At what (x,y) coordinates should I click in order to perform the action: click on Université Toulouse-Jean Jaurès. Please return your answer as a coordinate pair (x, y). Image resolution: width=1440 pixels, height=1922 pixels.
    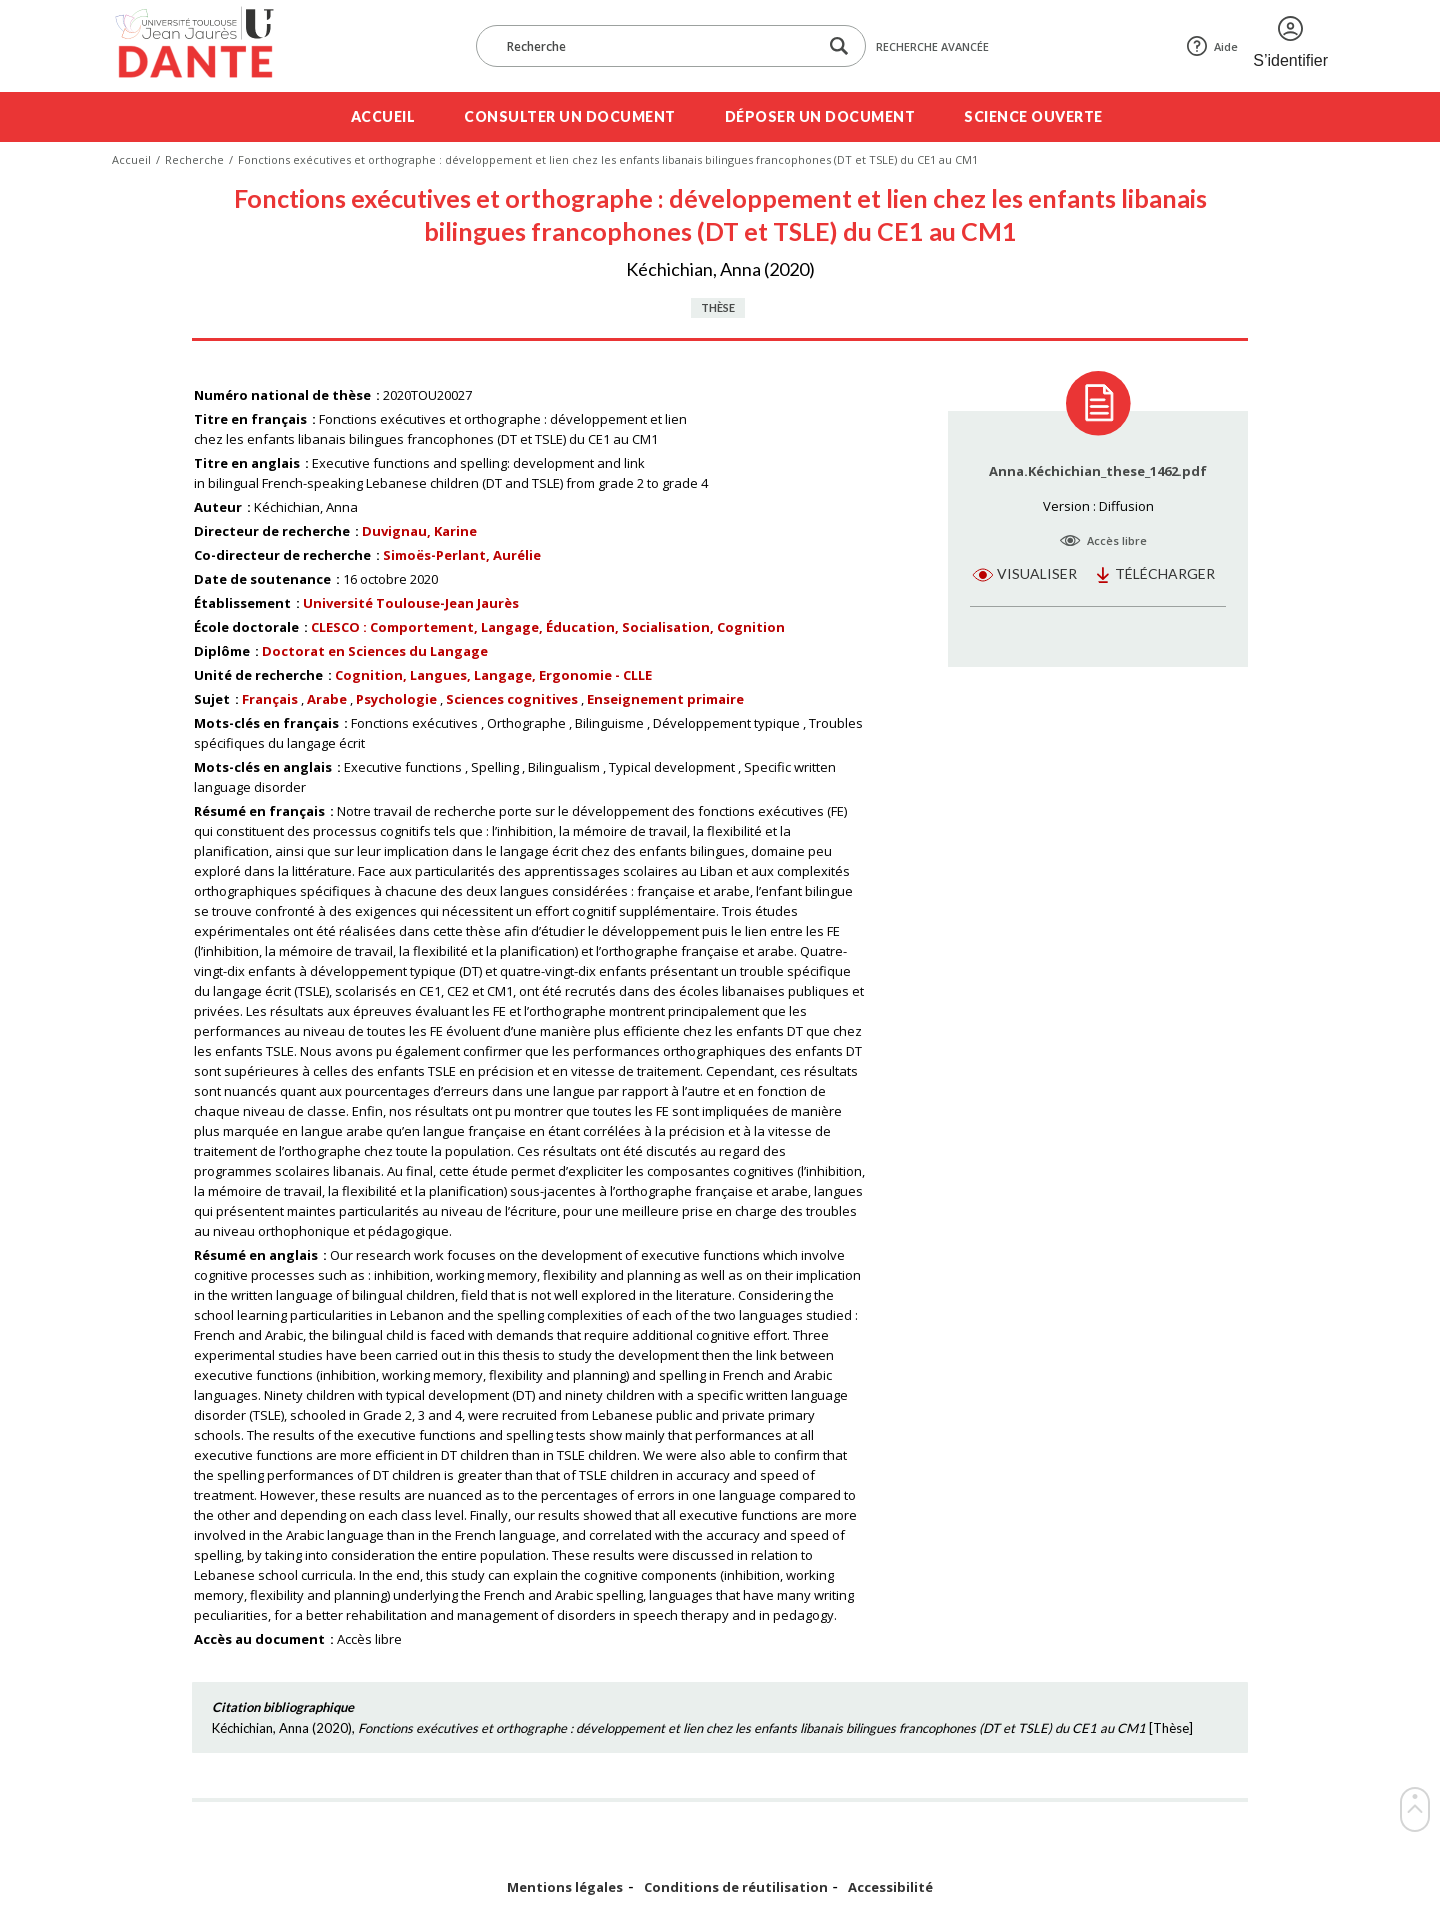
    Looking at the image, I should click on (411, 603).